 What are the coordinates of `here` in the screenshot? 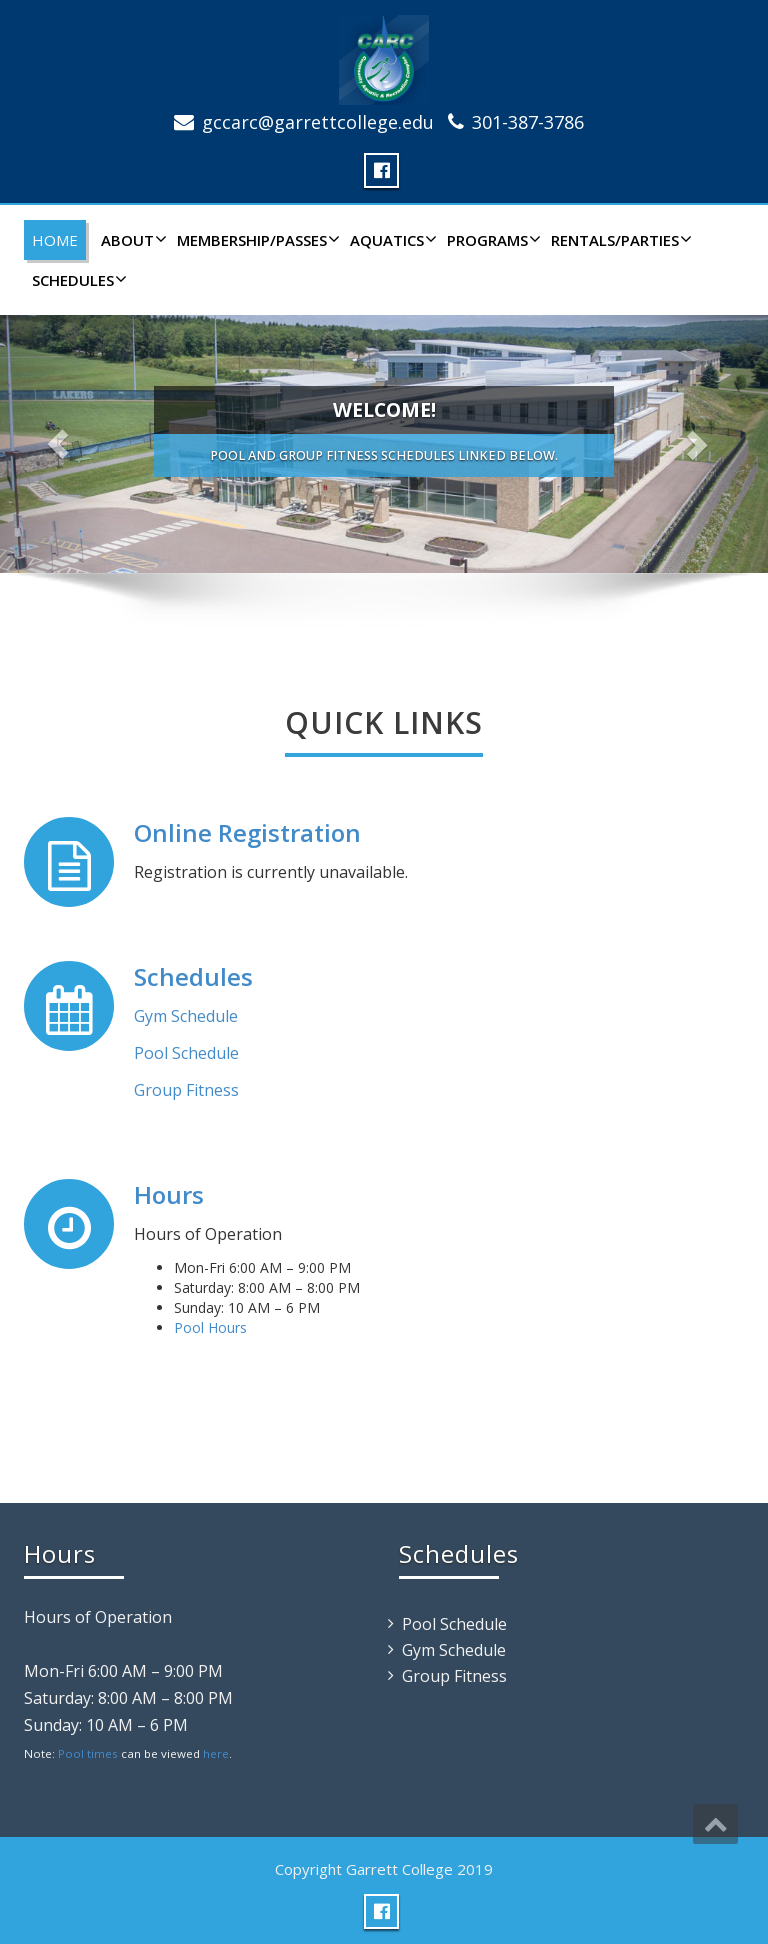 It's located at (216, 1753).